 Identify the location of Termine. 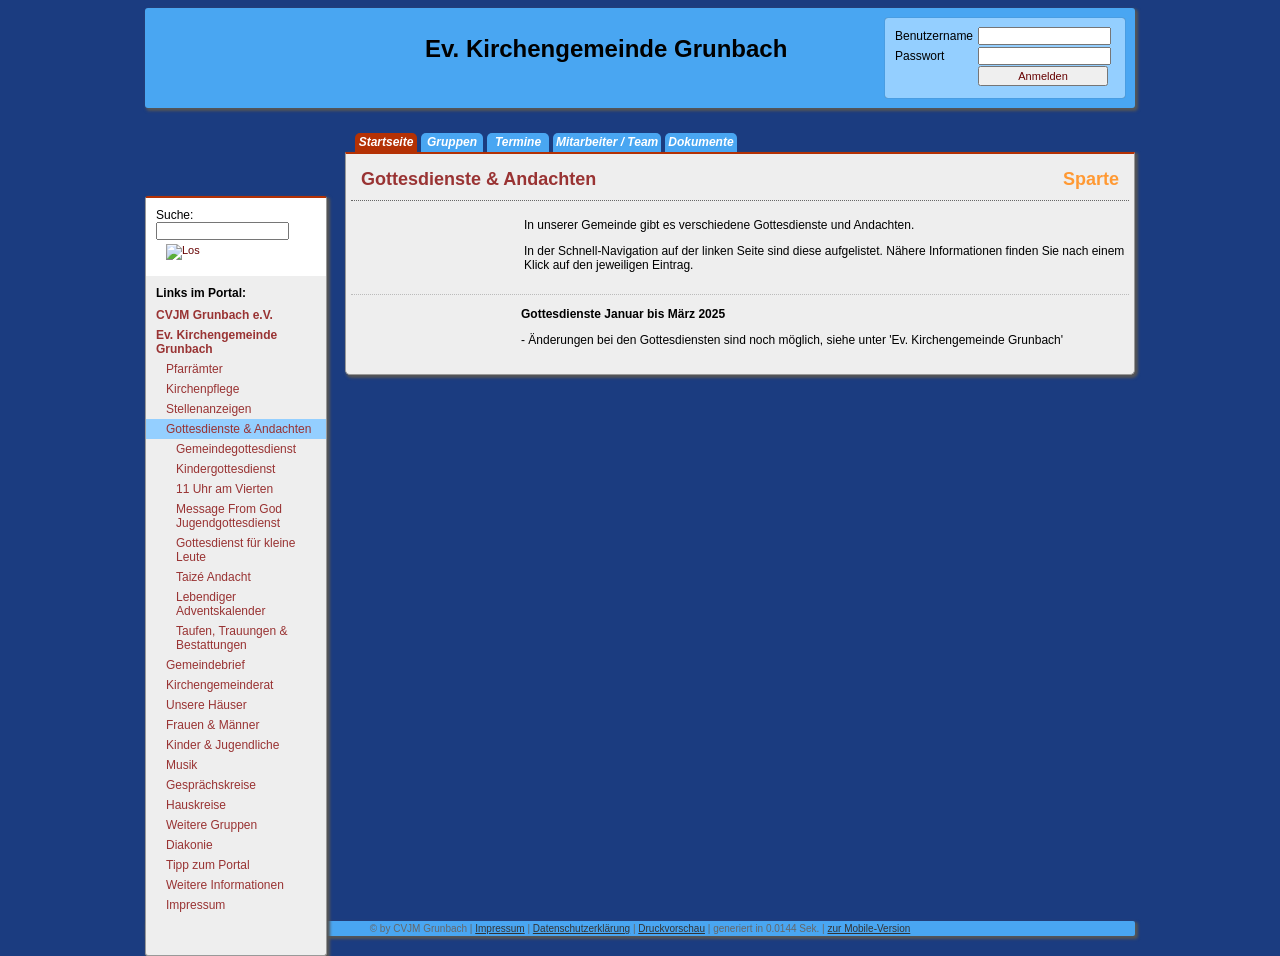
(518, 142).